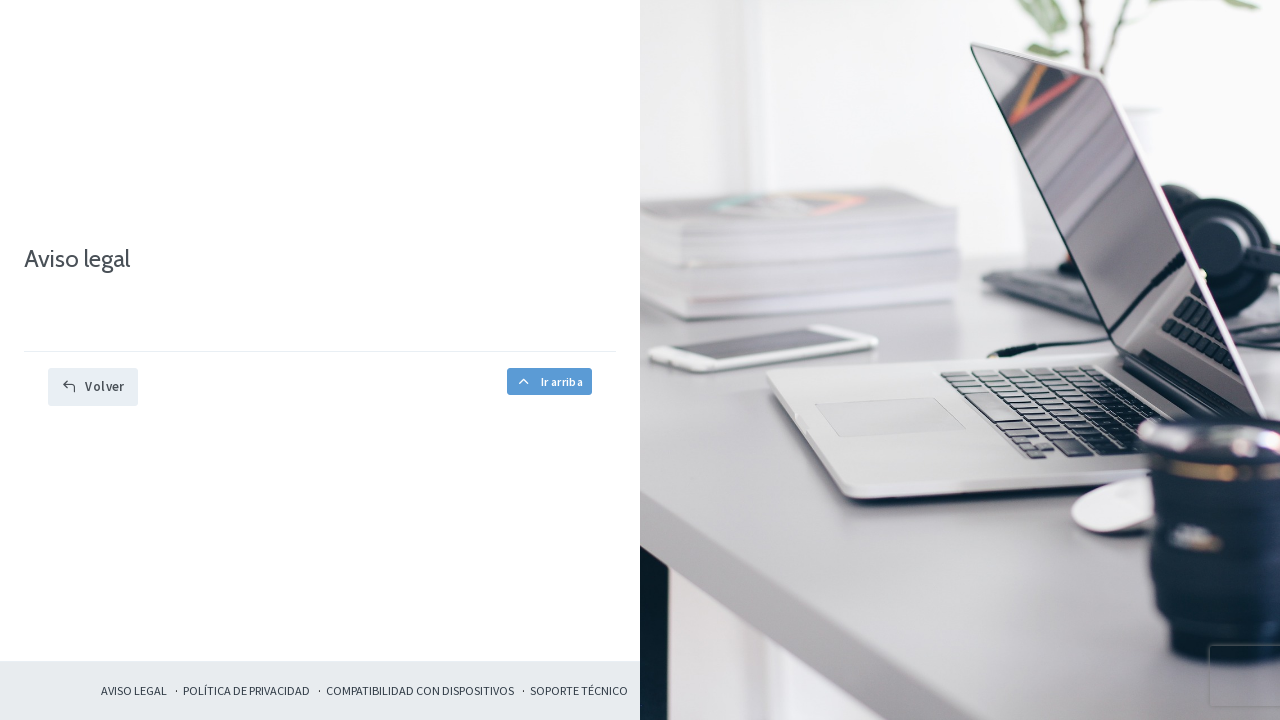 This screenshot has height=720, width=1280. Describe the element at coordinates (134, 690) in the screenshot. I see `Aviso legal` at that location.